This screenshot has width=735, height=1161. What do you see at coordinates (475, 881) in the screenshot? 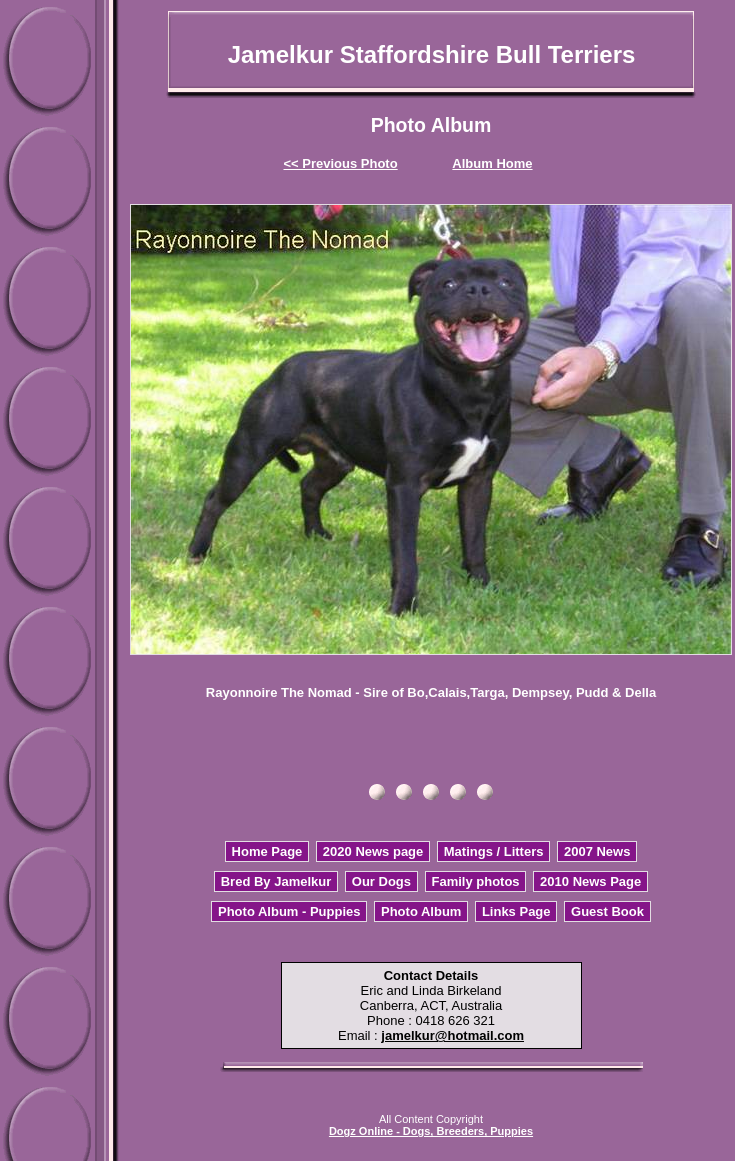
I see `Family photos` at bounding box center [475, 881].